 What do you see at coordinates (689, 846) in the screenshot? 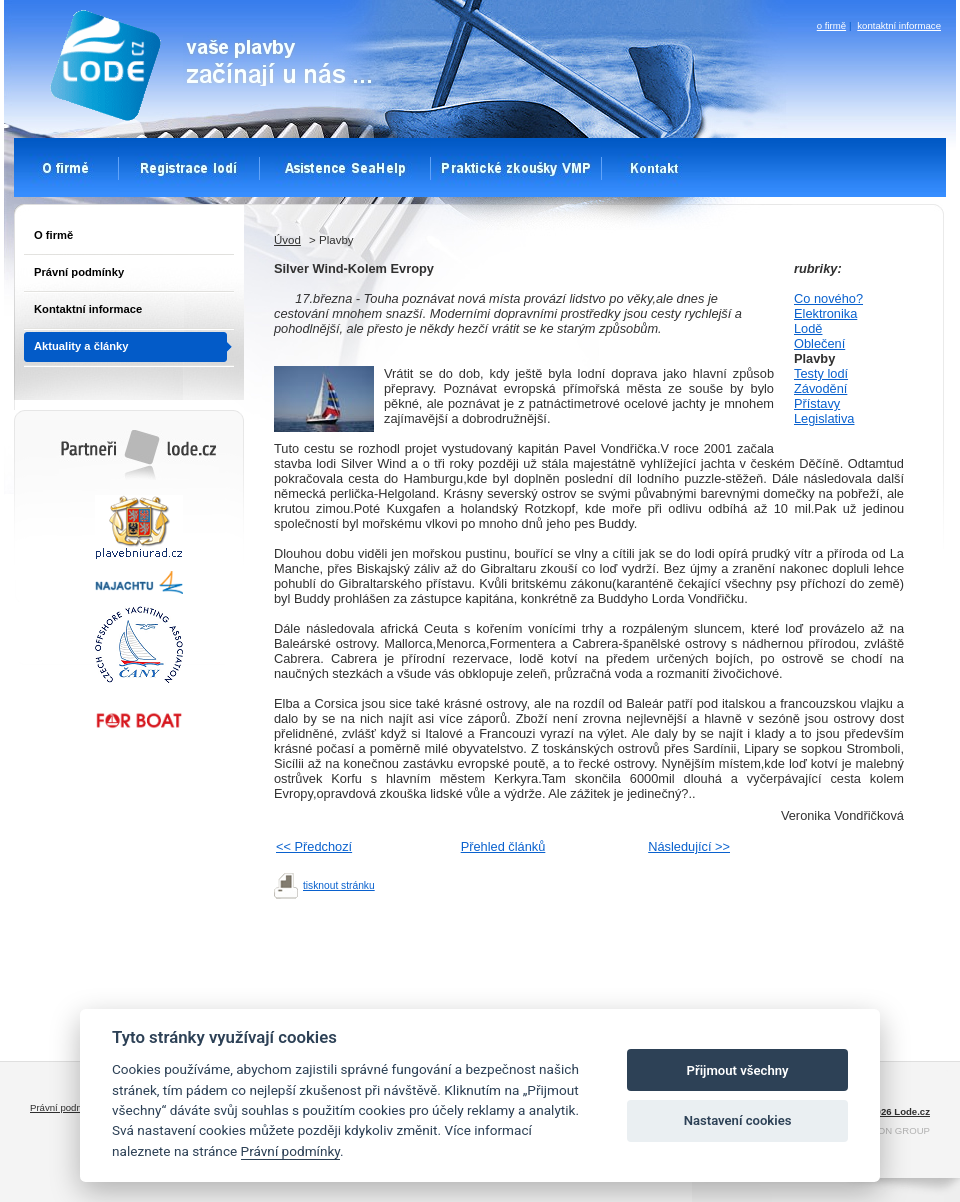
I see `Následující >>` at bounding box center [689, 846].